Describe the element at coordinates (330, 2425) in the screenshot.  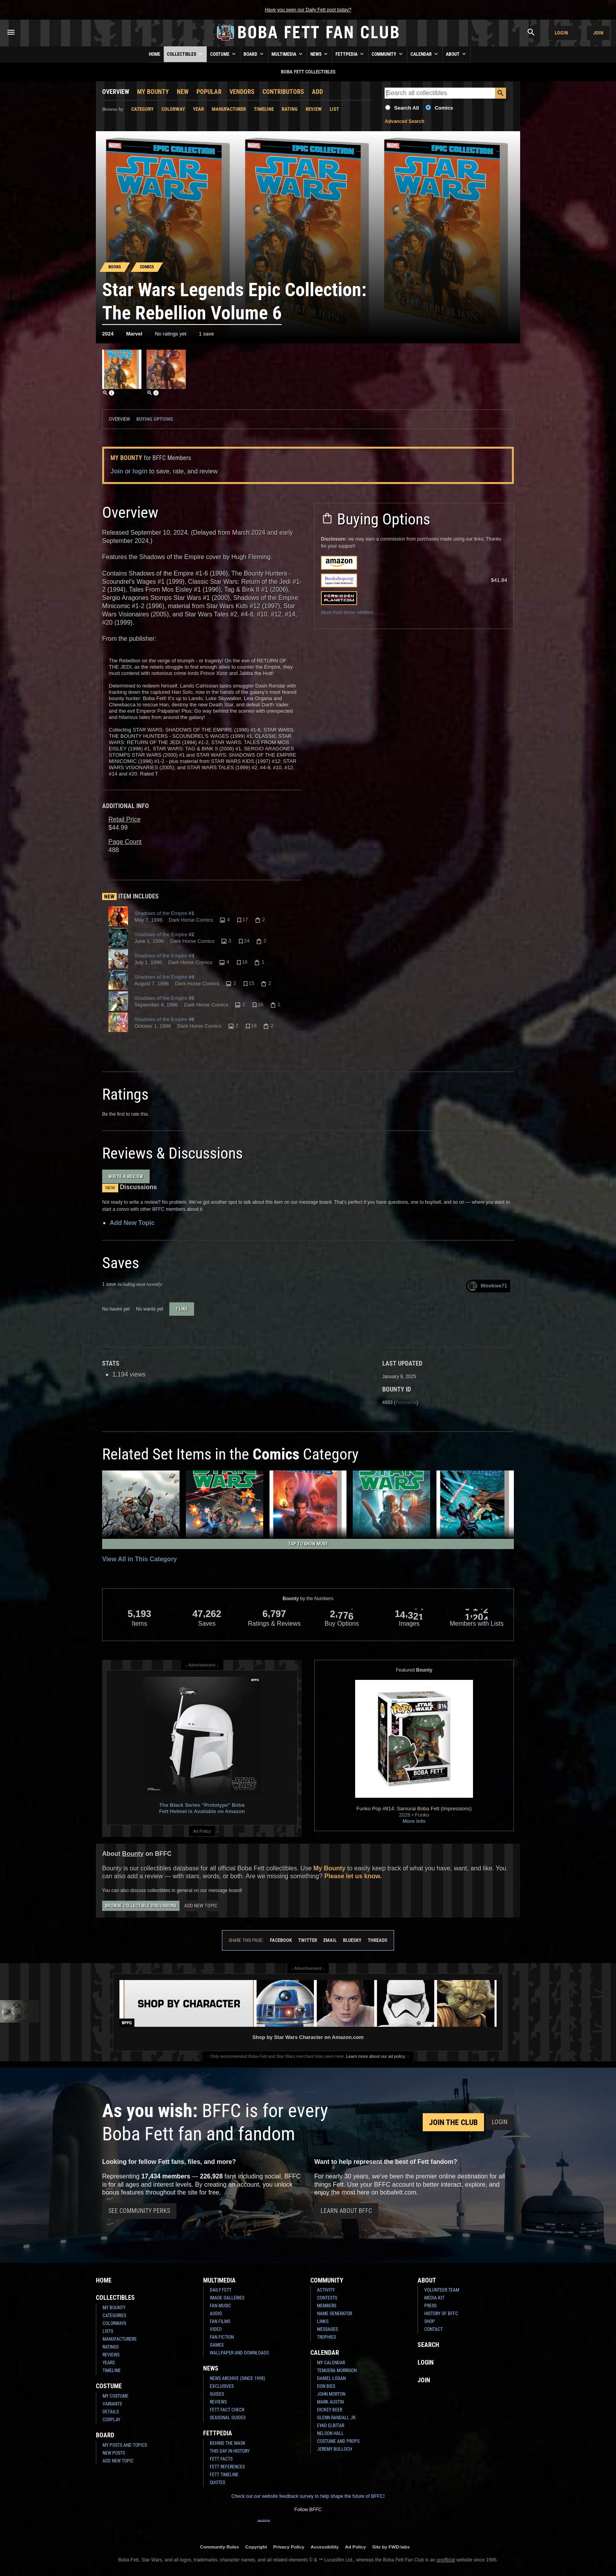
I see `Eyad Elbitar` at that location.